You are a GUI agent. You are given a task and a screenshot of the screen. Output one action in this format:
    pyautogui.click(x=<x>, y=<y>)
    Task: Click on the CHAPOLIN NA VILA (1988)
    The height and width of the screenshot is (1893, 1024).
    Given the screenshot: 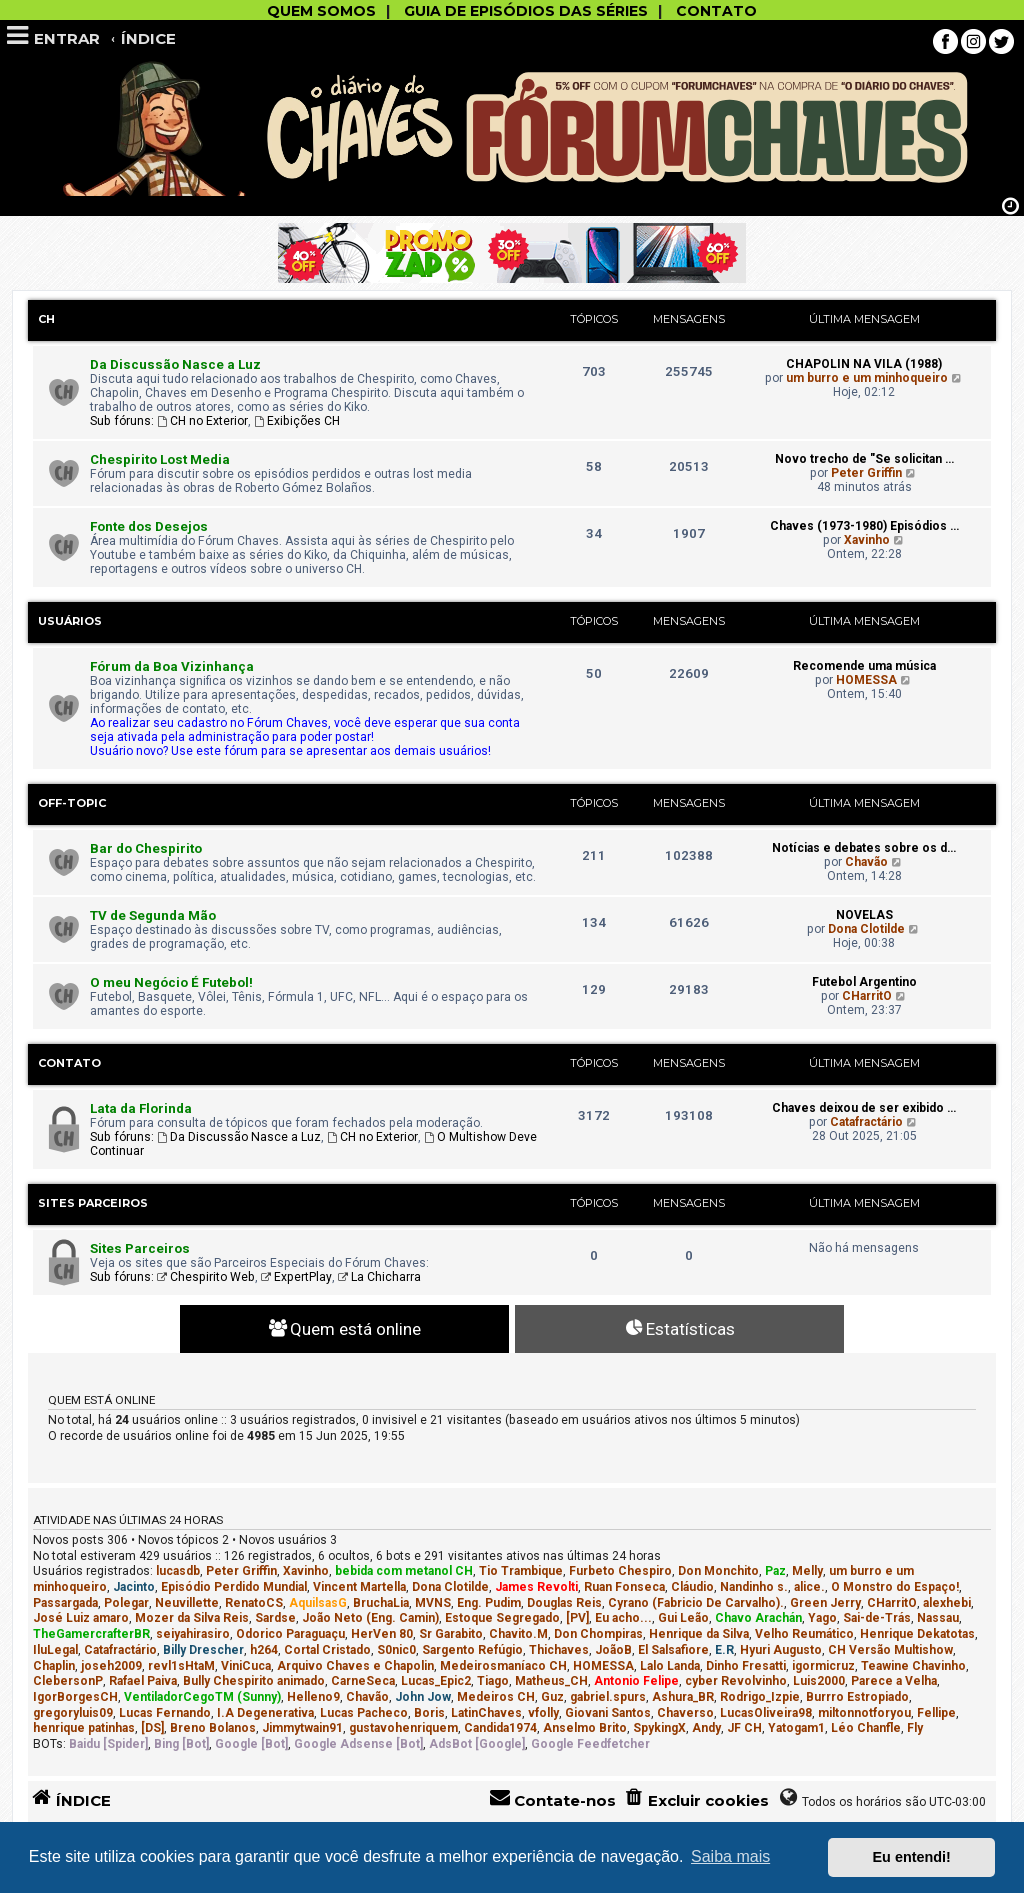 What is the action you would take?
    pyautogui.click(x=864, y=364)
    